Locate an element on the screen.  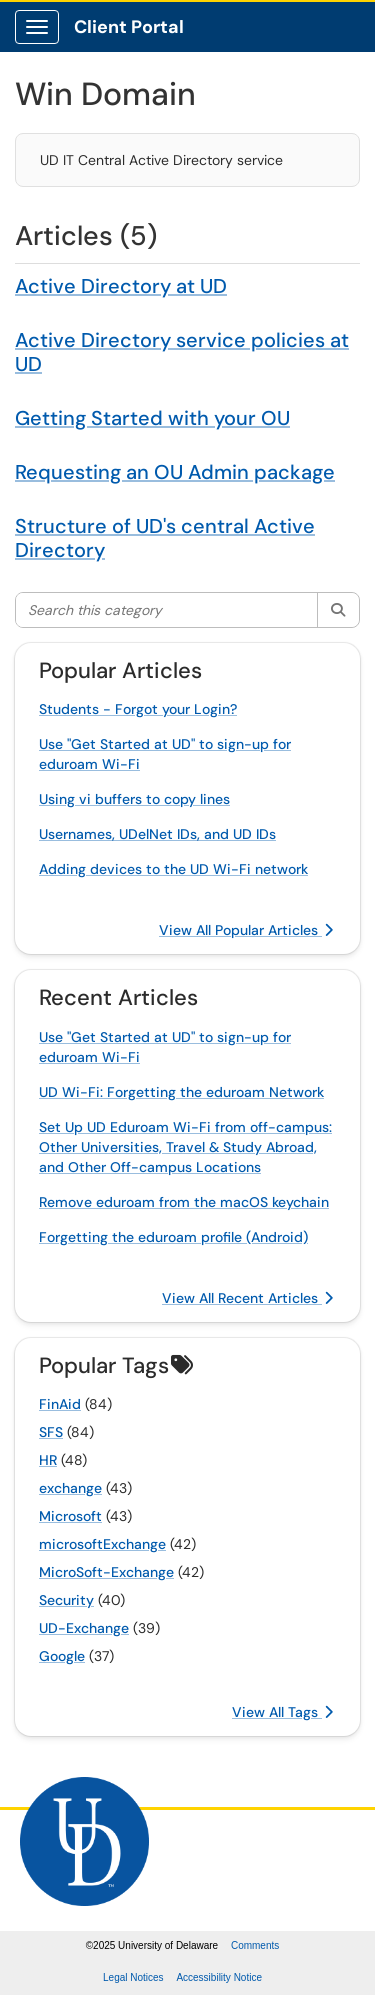
MicroSoft-Exchange is located at coordinates (106, 1572).